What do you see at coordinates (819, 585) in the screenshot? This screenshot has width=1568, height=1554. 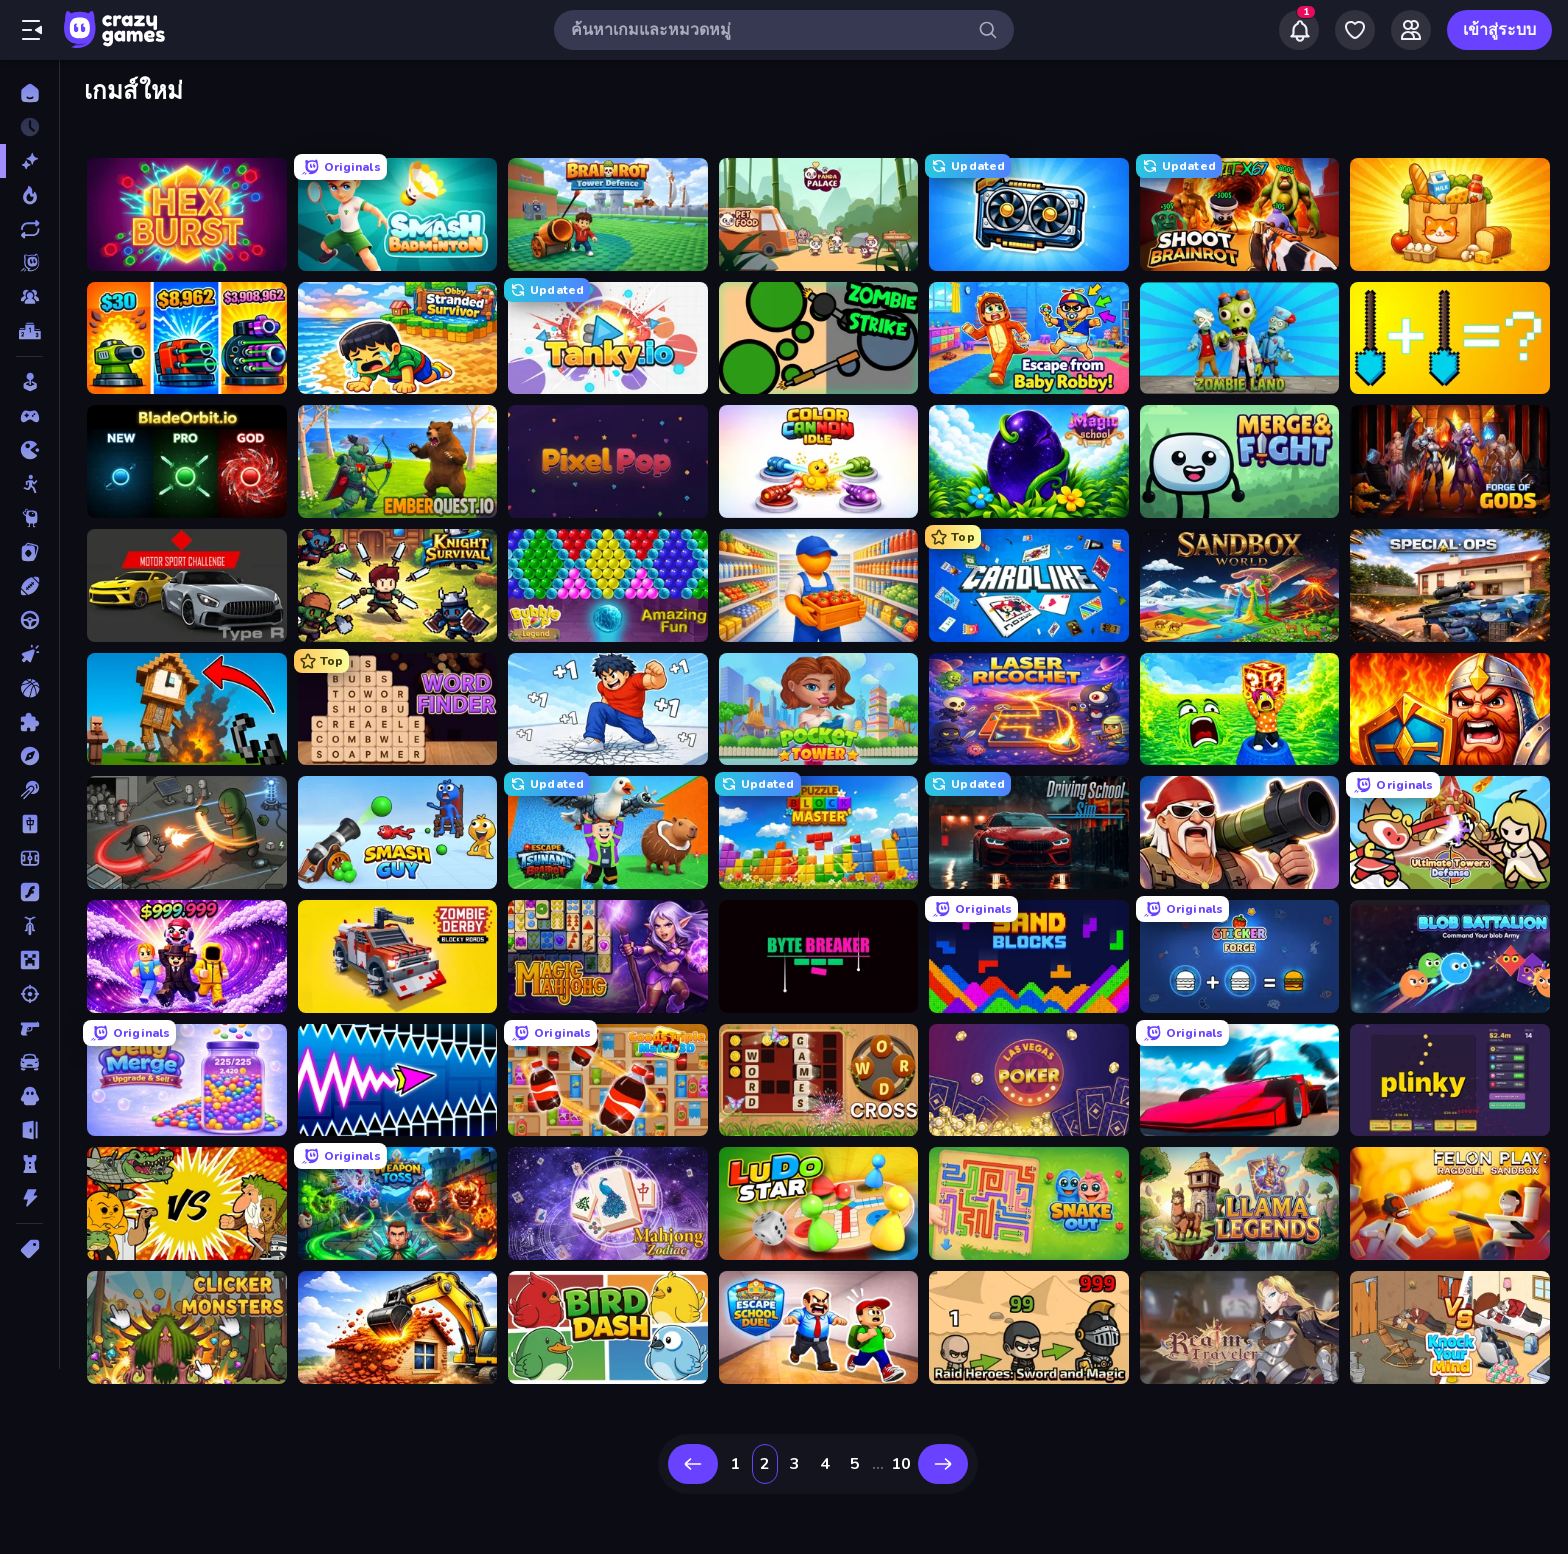 I see `[Supermarket Manager]` at bounding box center [819, 585].